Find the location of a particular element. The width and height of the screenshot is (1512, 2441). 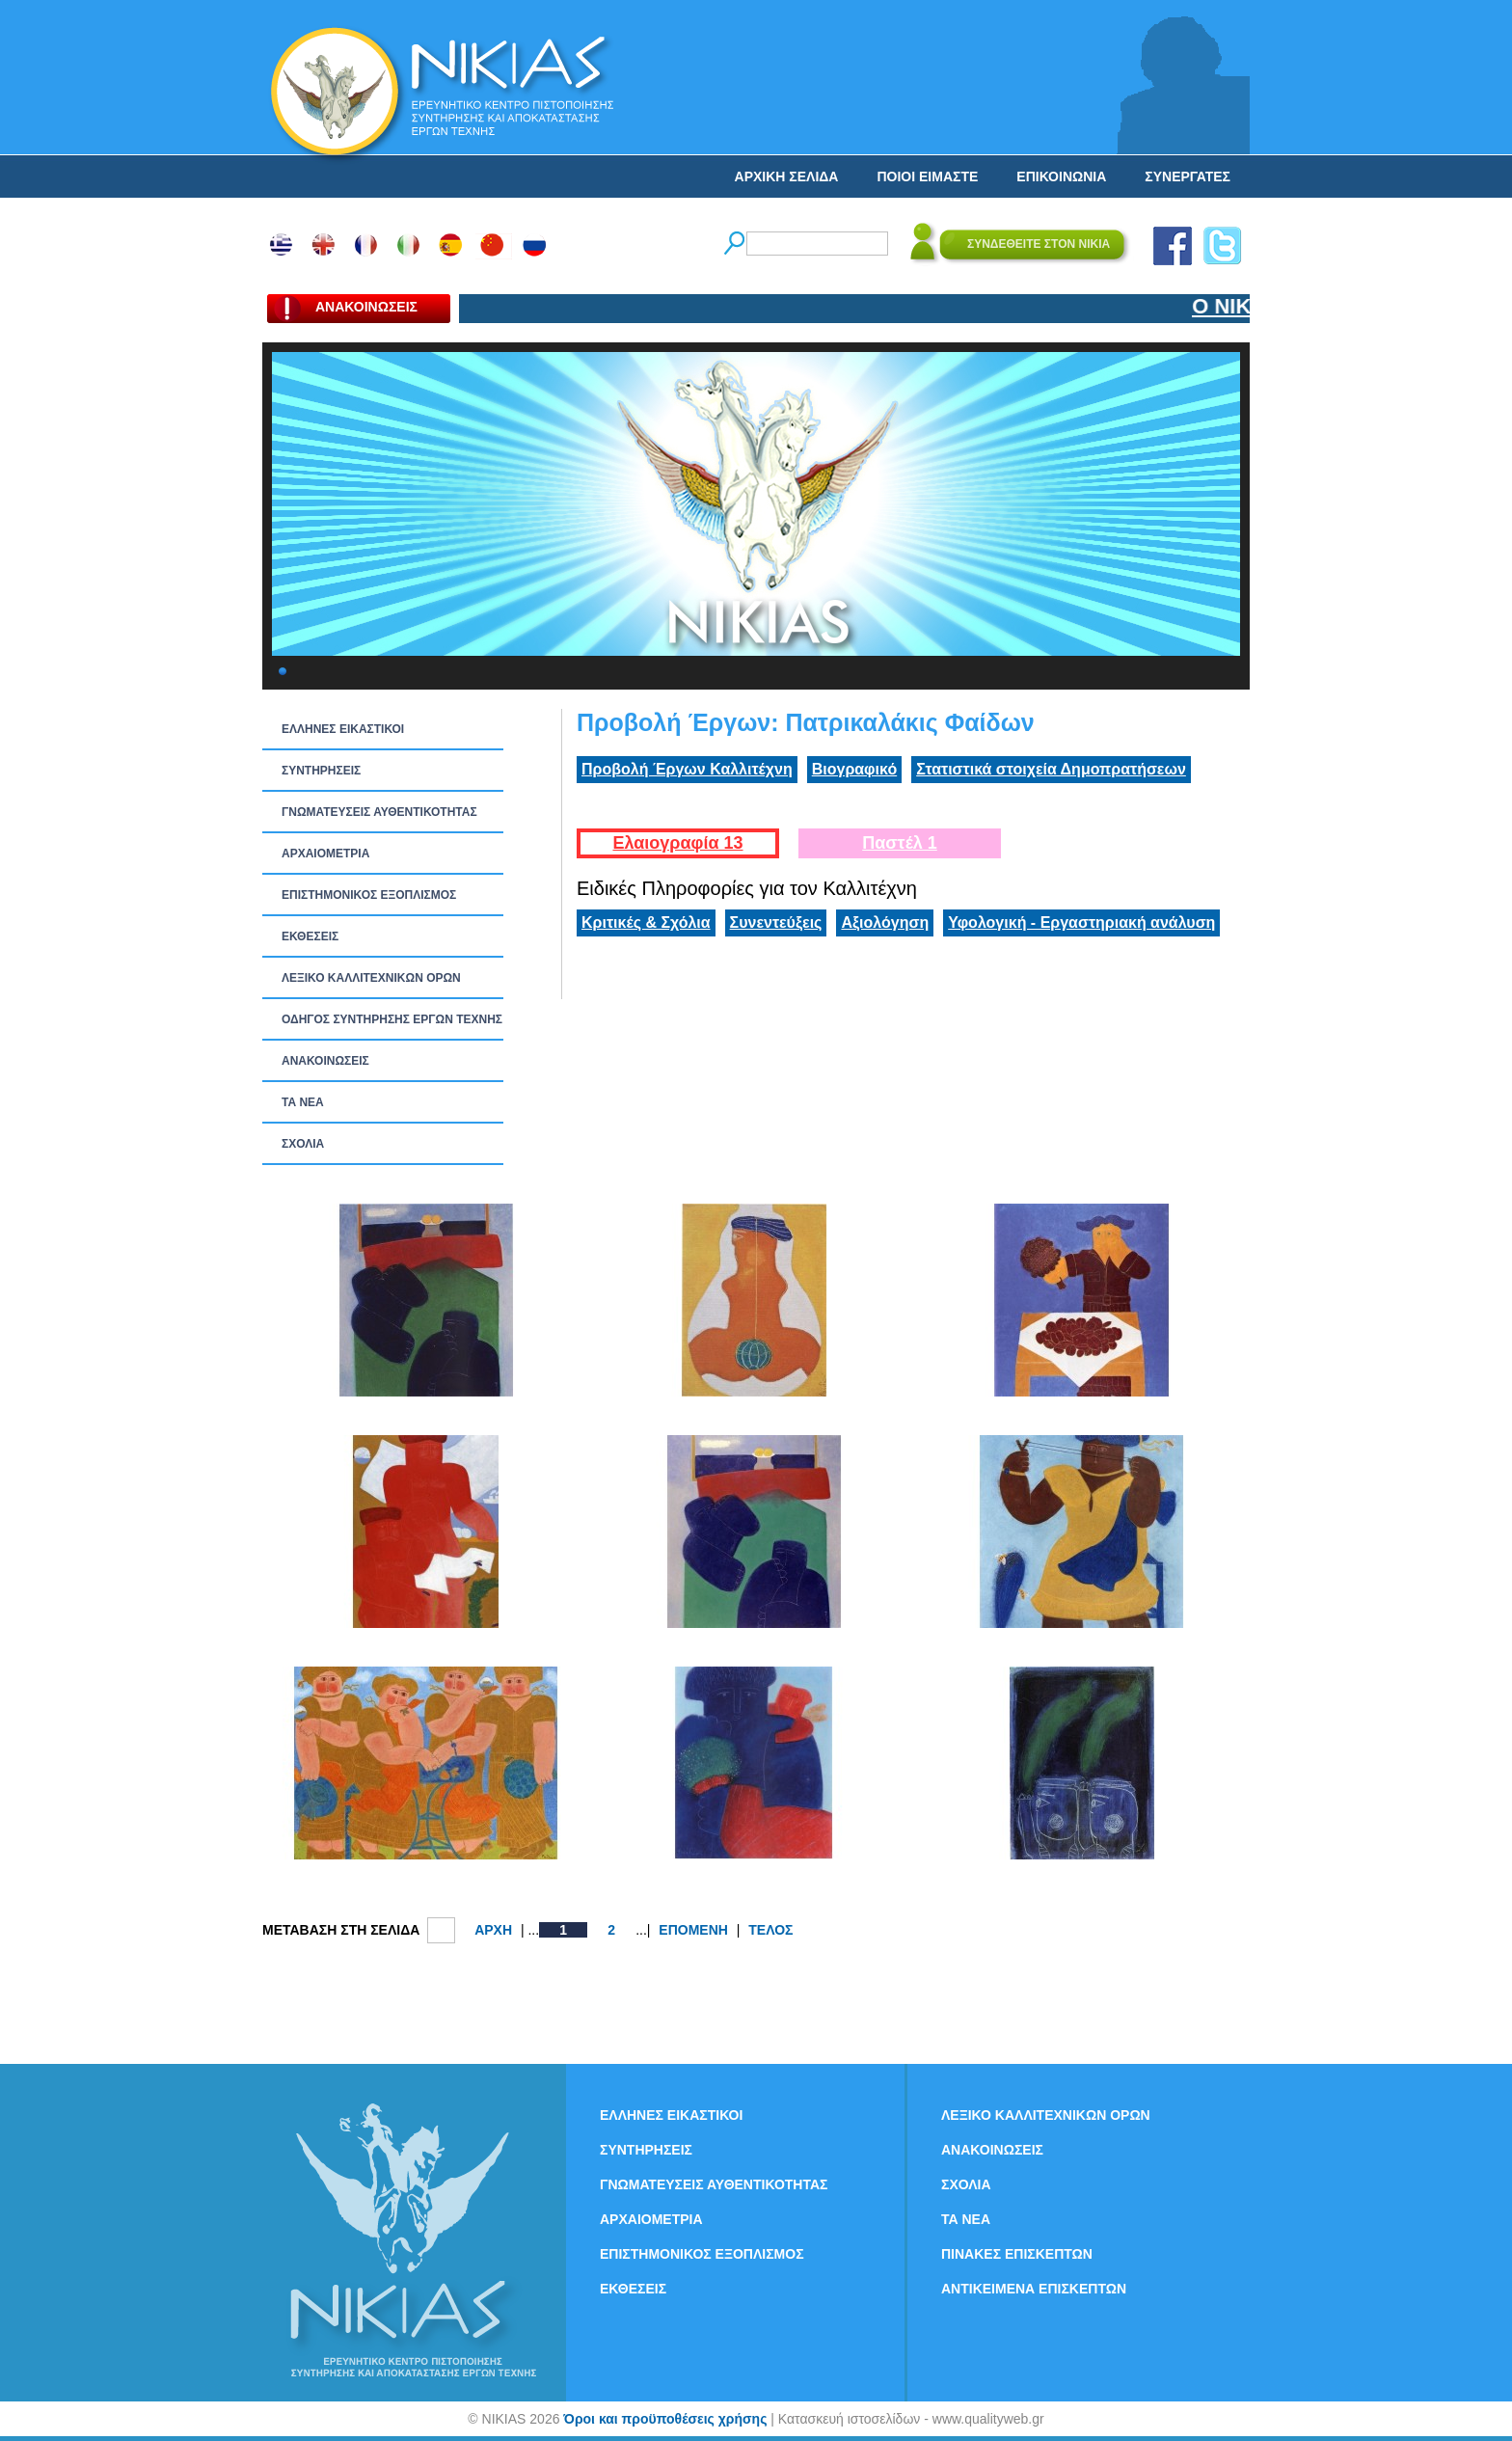

Παστέλ 1 is located at coordinates (899, 843).